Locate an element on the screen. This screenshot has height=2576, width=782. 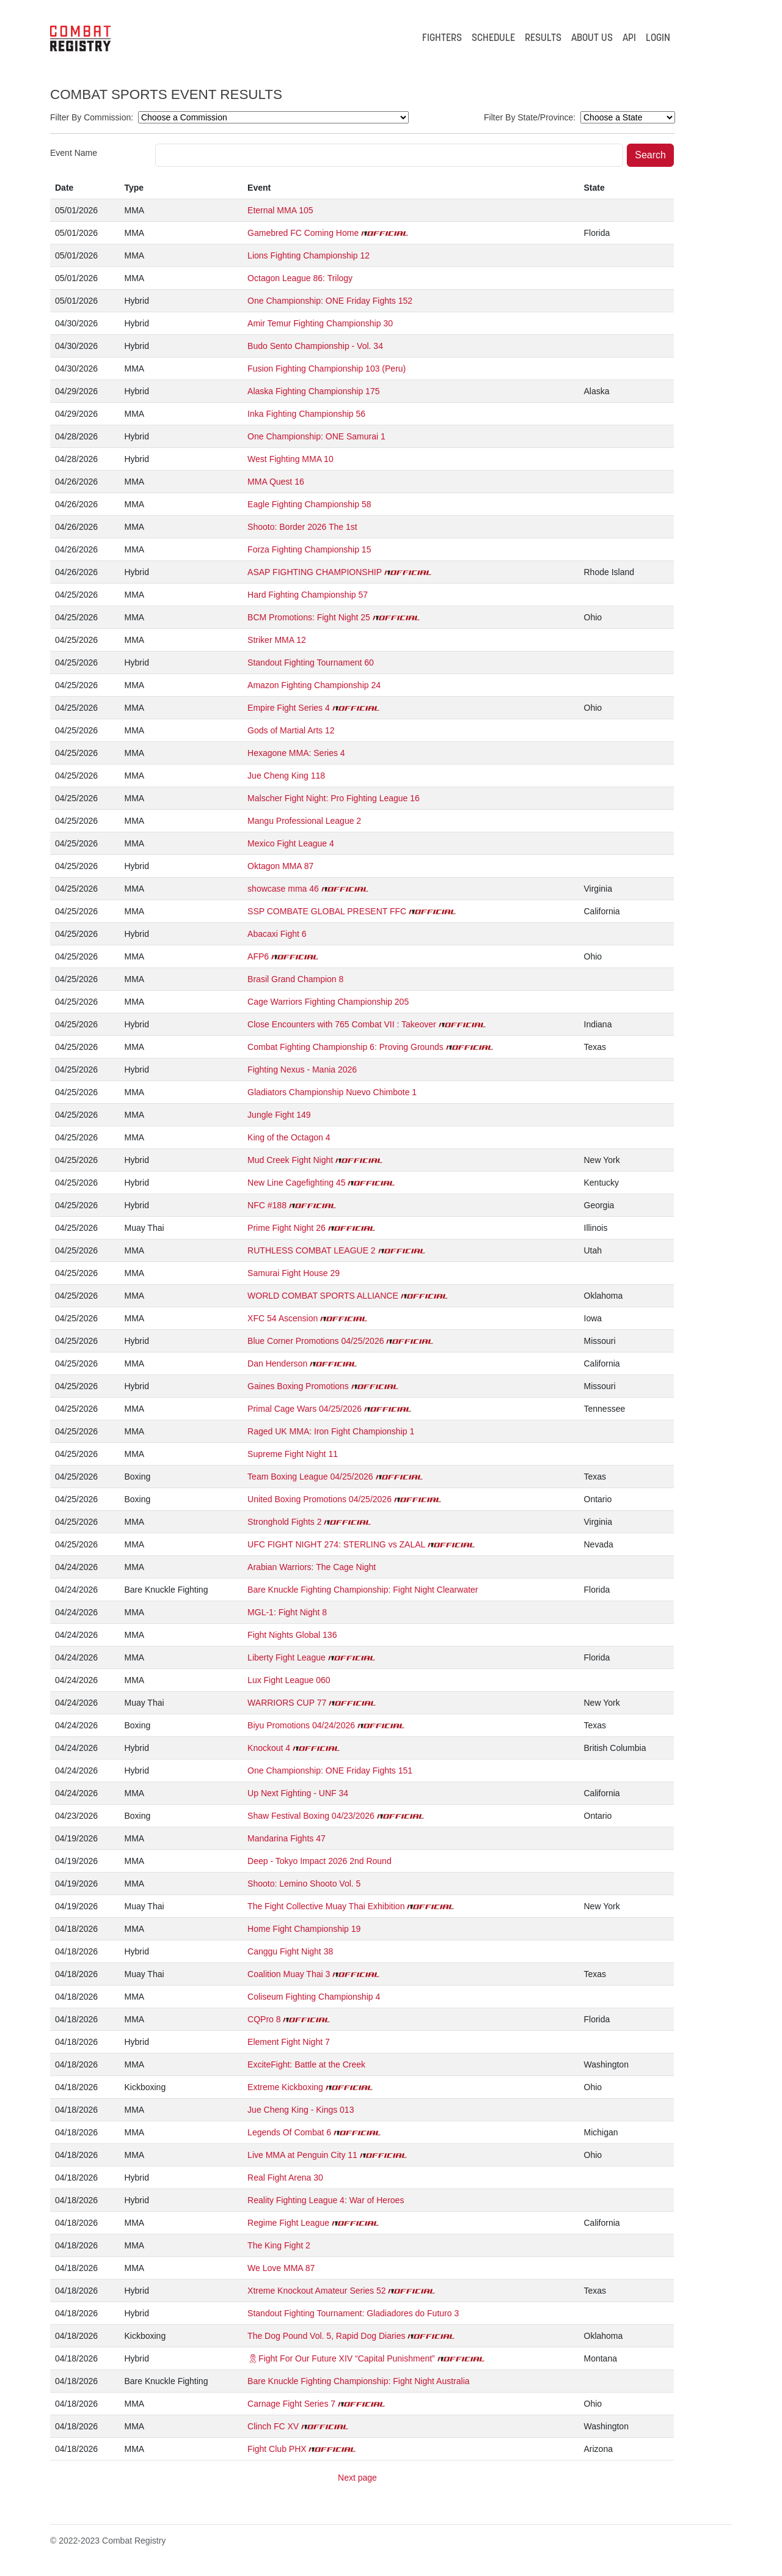
ExciteFight: Battle at the Creek is located at coordinates (306, 2064).